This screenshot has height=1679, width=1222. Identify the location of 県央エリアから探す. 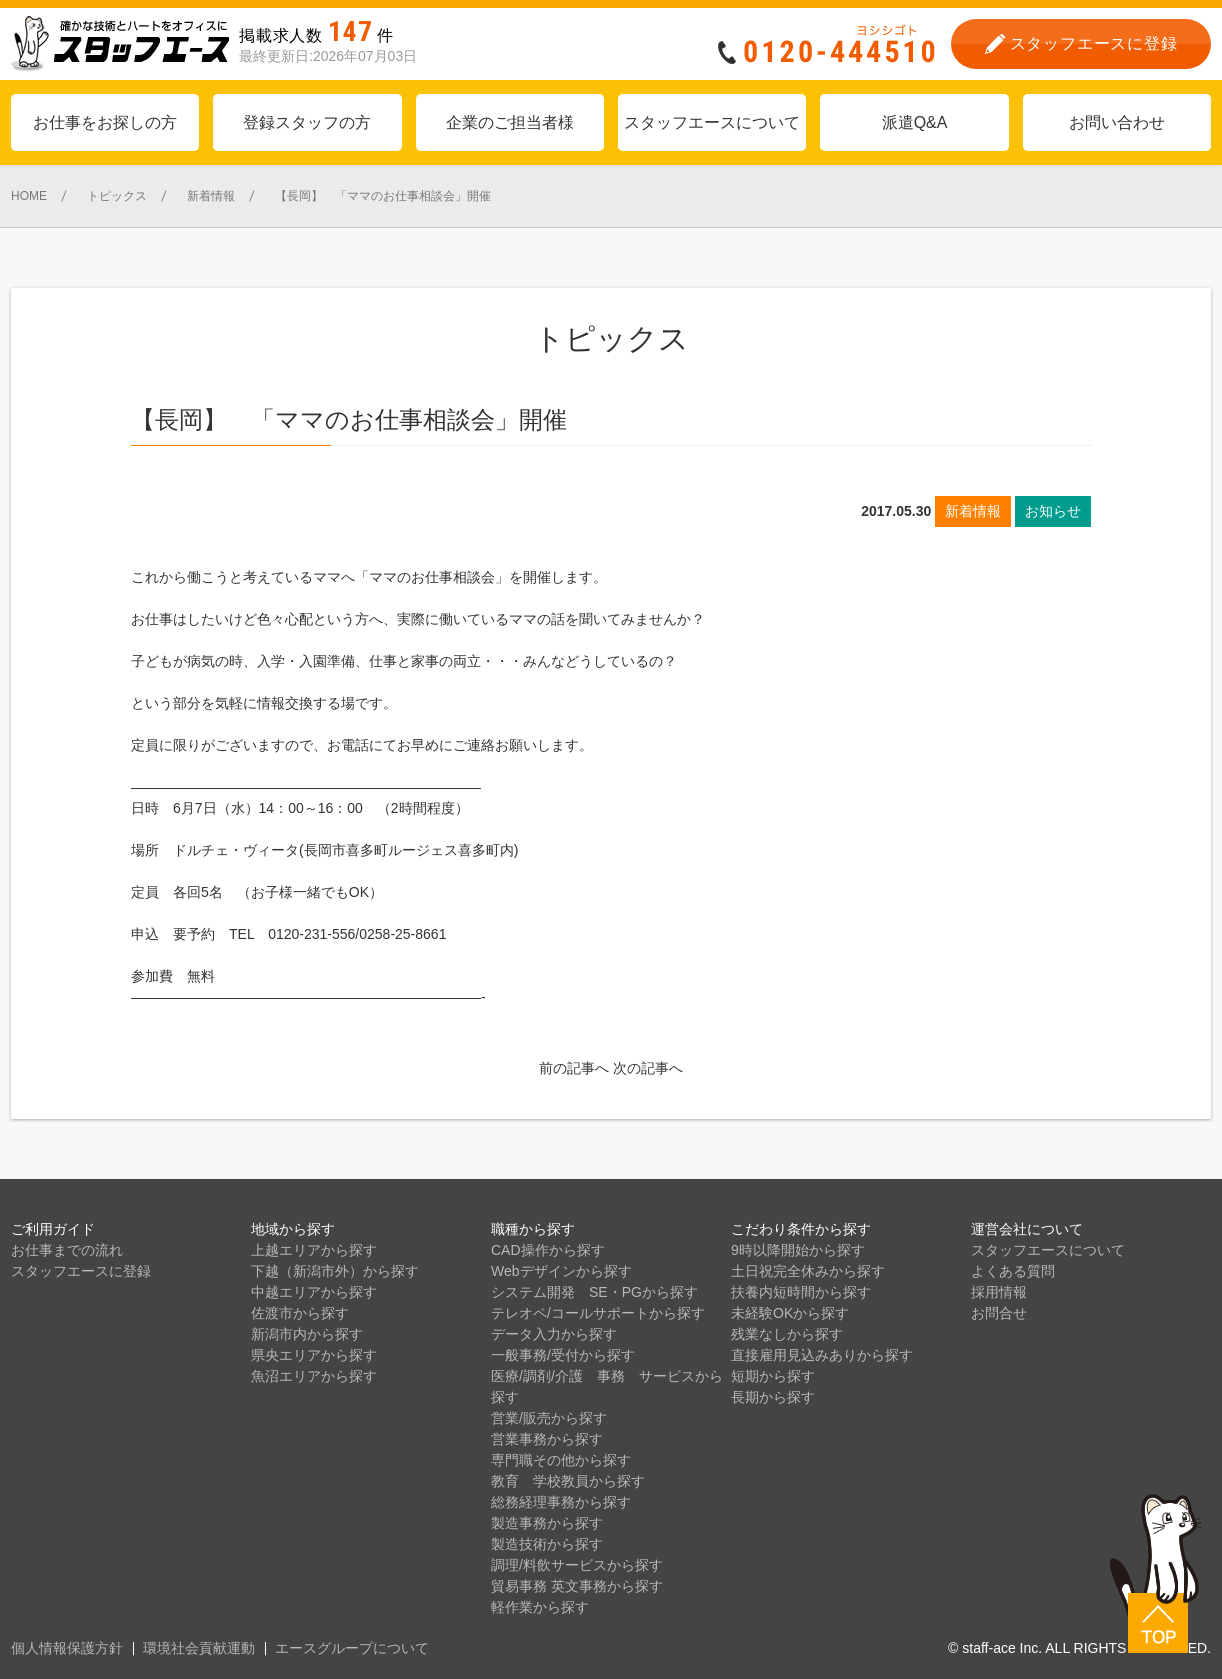
(314, 1355).